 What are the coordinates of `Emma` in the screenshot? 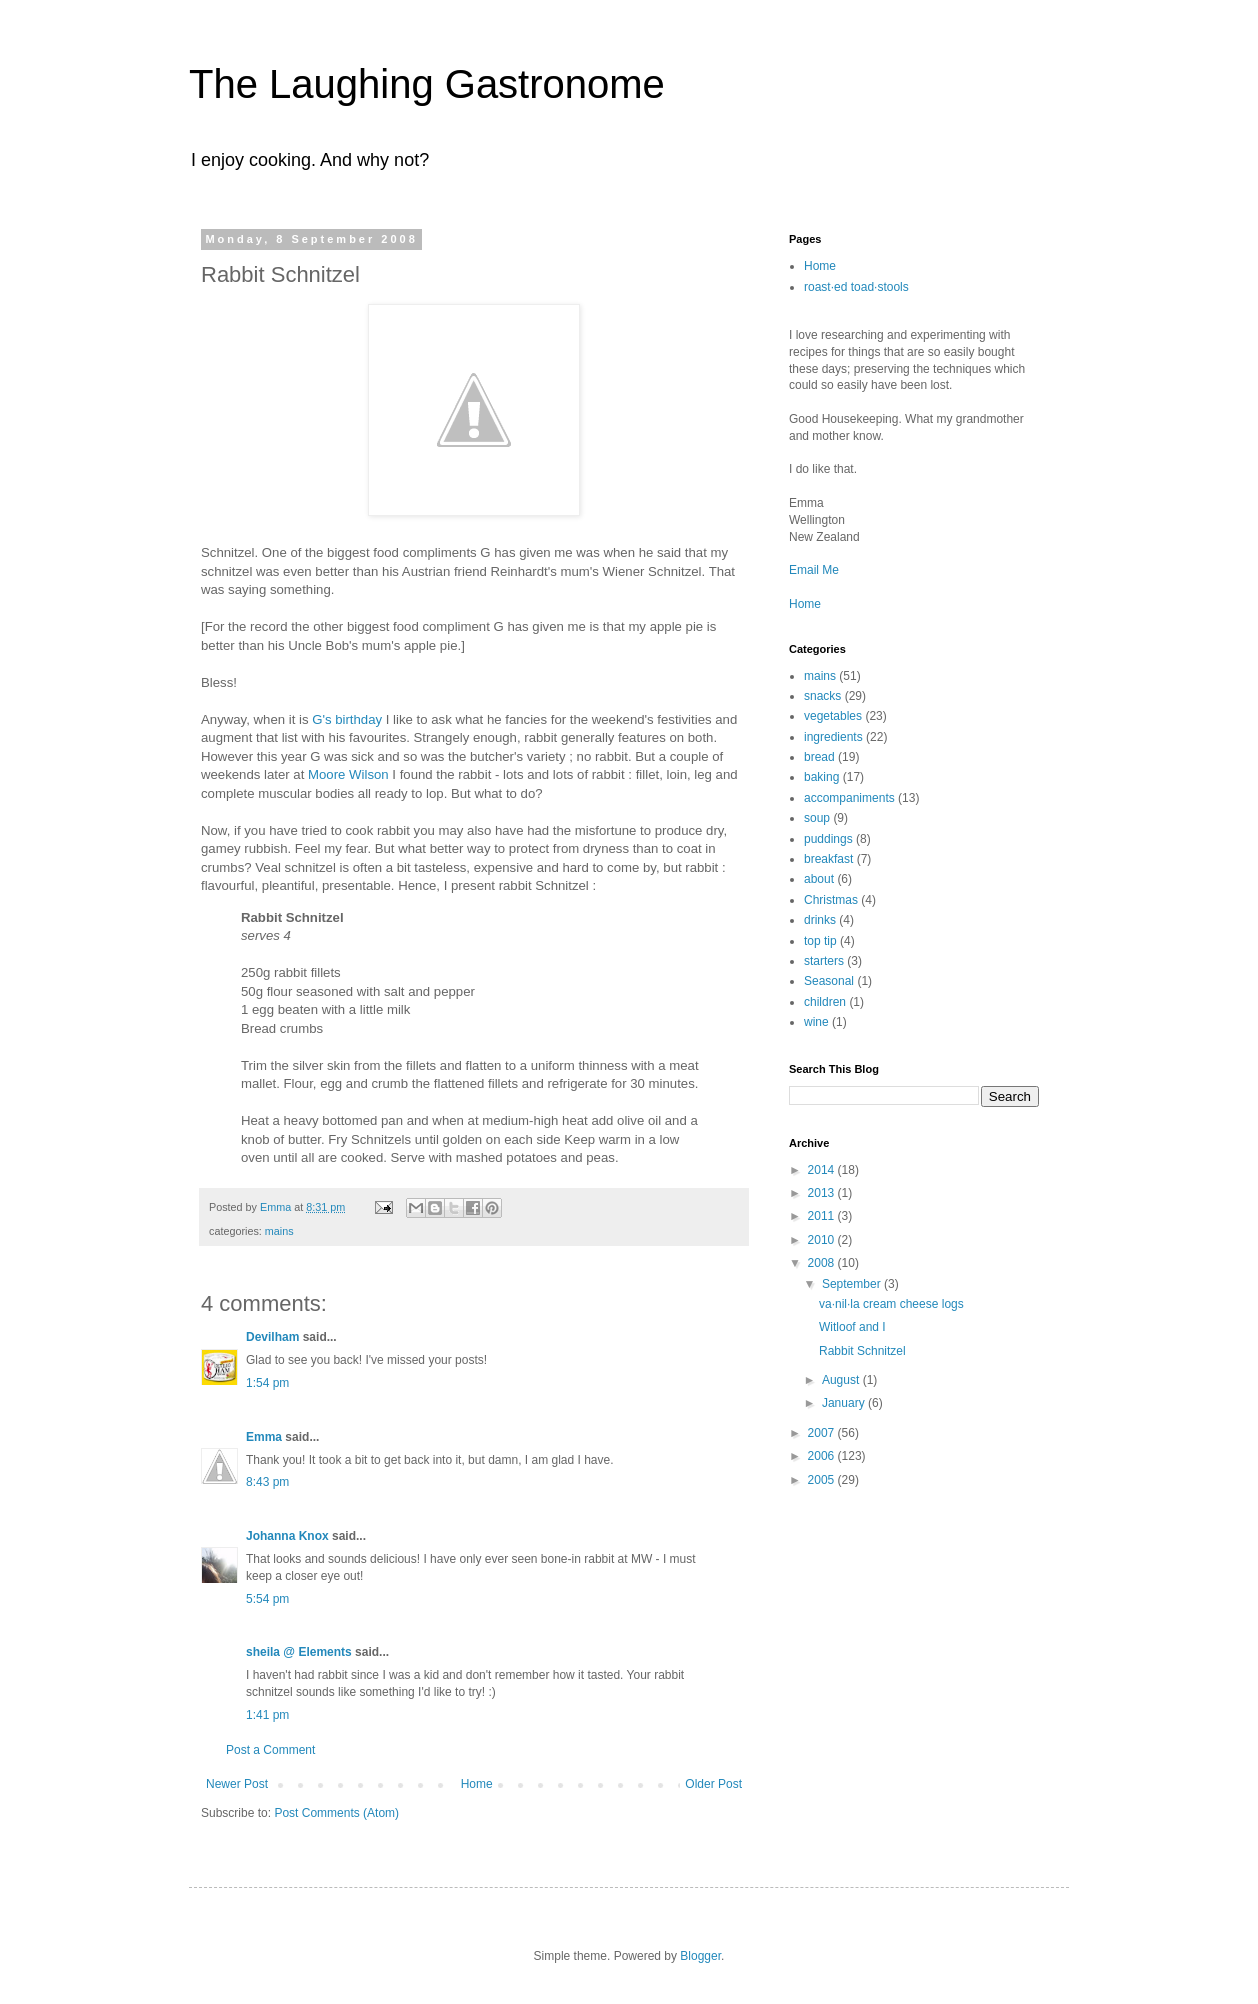 It's located at (264, 1437).